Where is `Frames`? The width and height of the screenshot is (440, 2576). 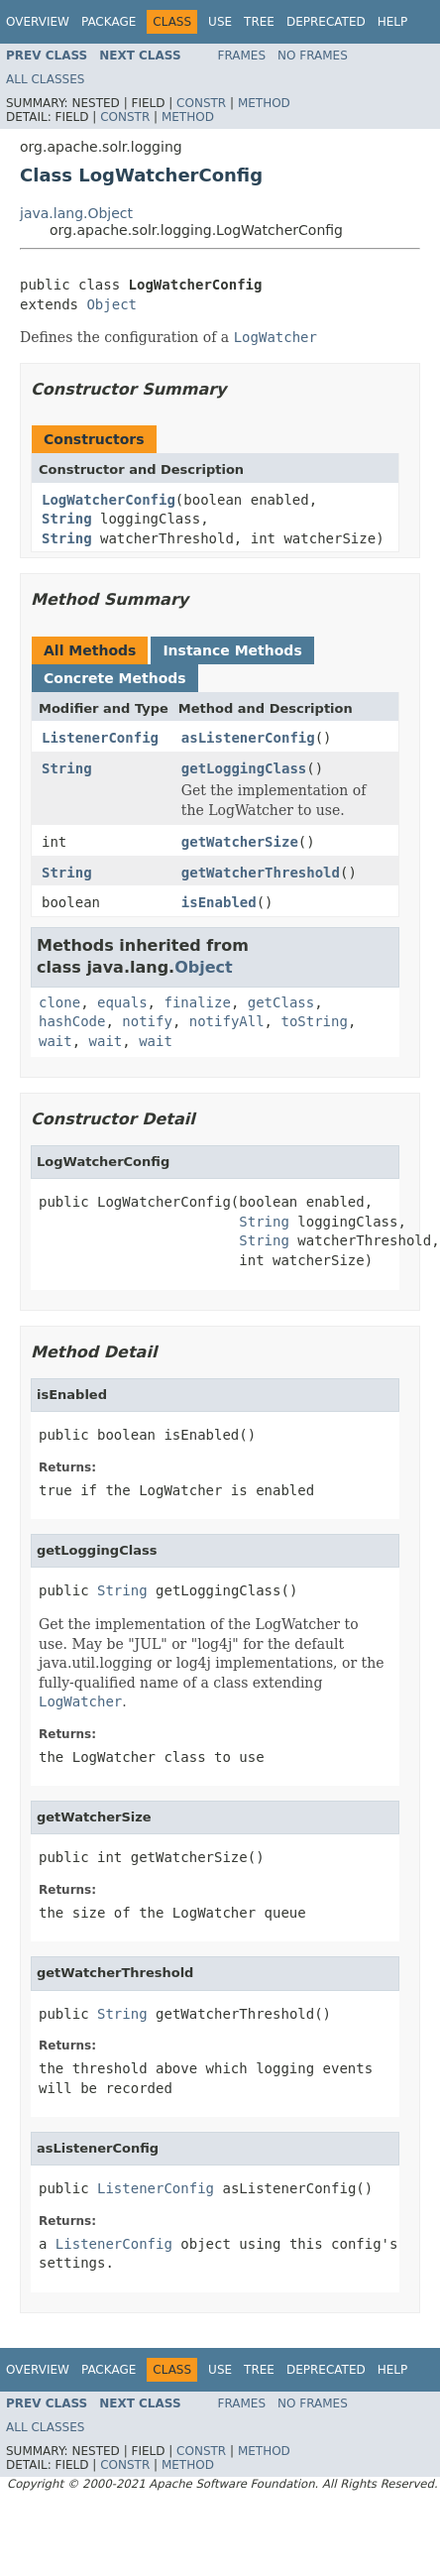
Frames is located at coordinates (242, 55).